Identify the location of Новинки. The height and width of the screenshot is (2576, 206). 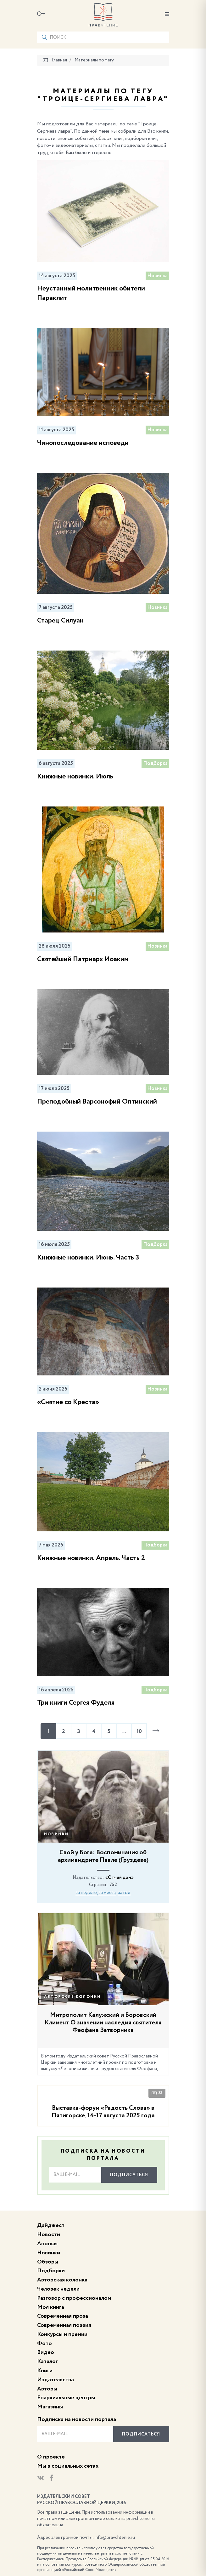
(56, 1834).